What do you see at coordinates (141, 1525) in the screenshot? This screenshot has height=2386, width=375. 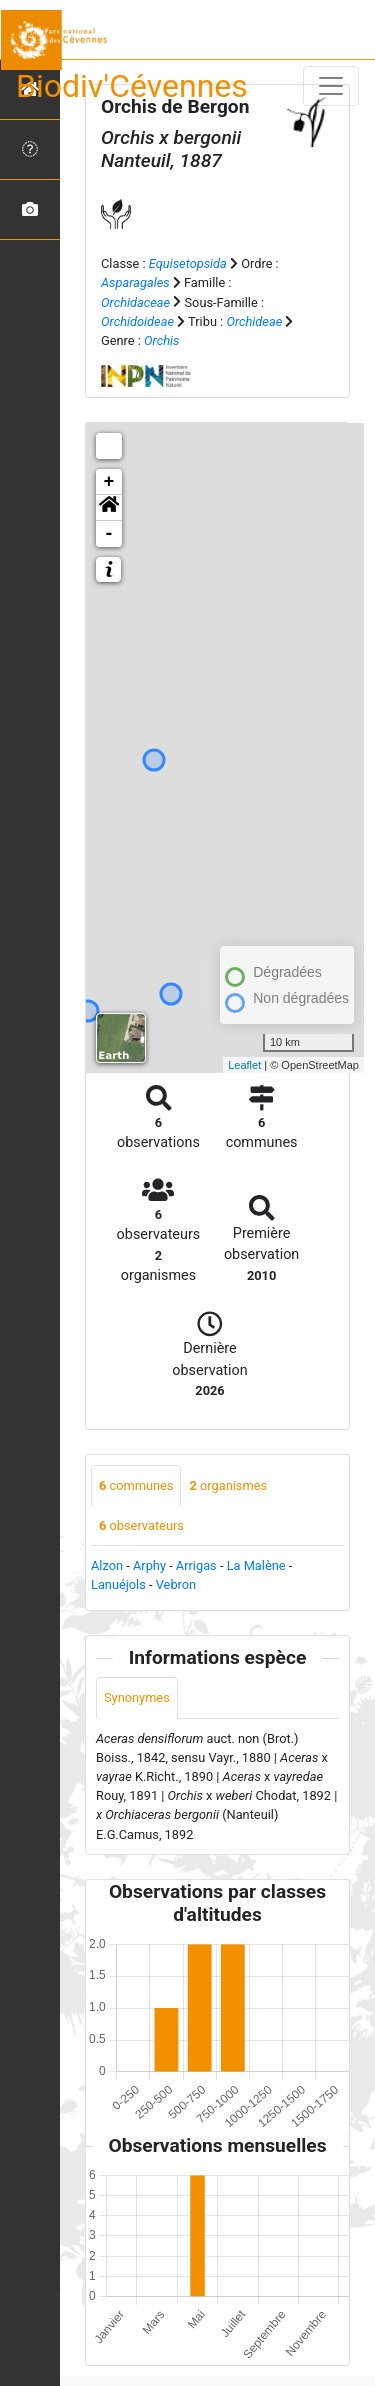 I see `observateurs` at bounding box center [141, 1525].